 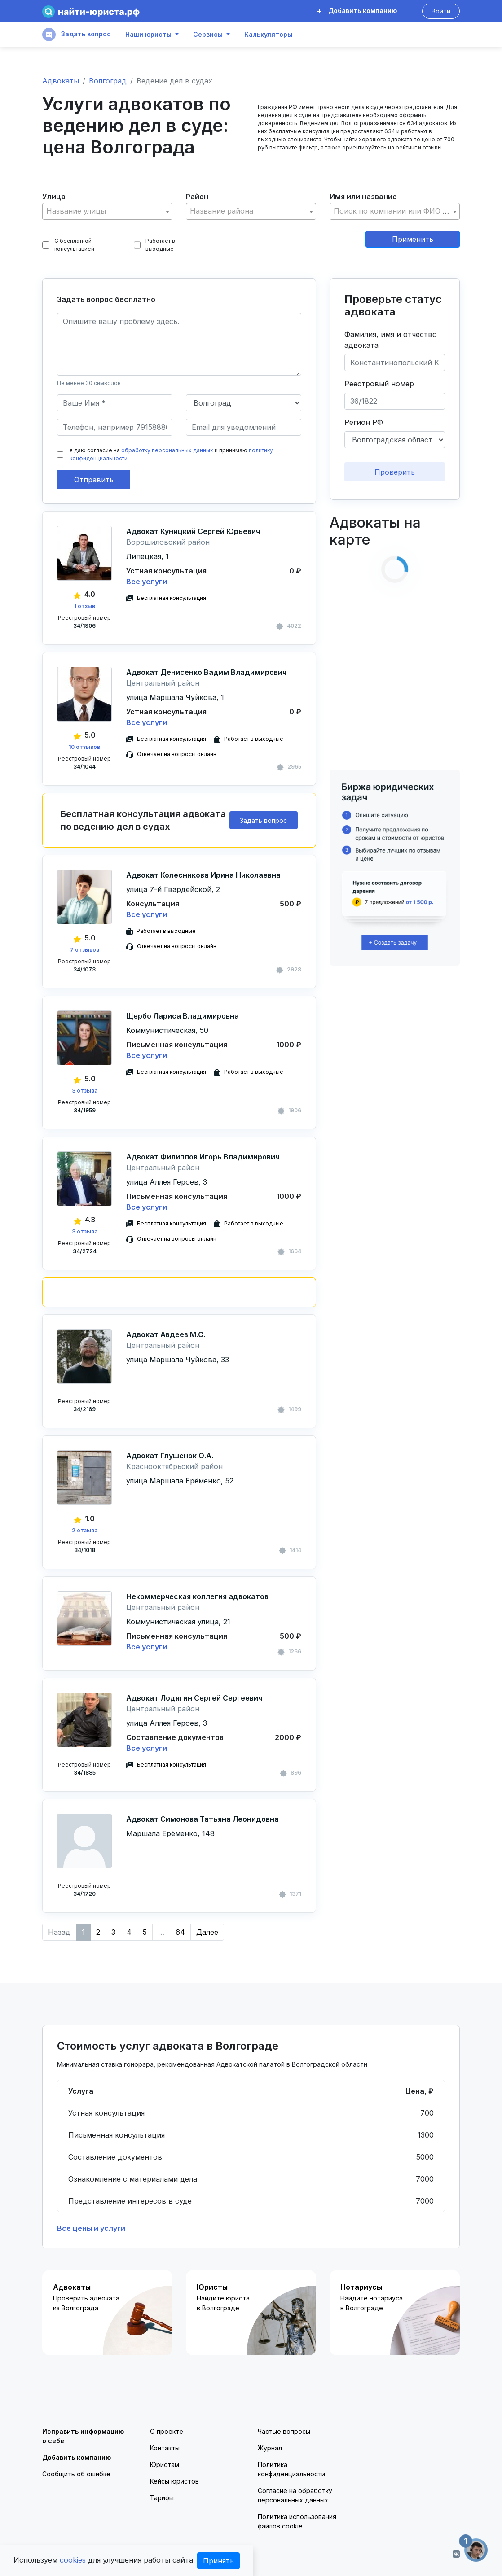 What do you see at coordinates (208, 34) in the screenshot?
I see `Сервисы [button]` at bounding box center [208, 34].